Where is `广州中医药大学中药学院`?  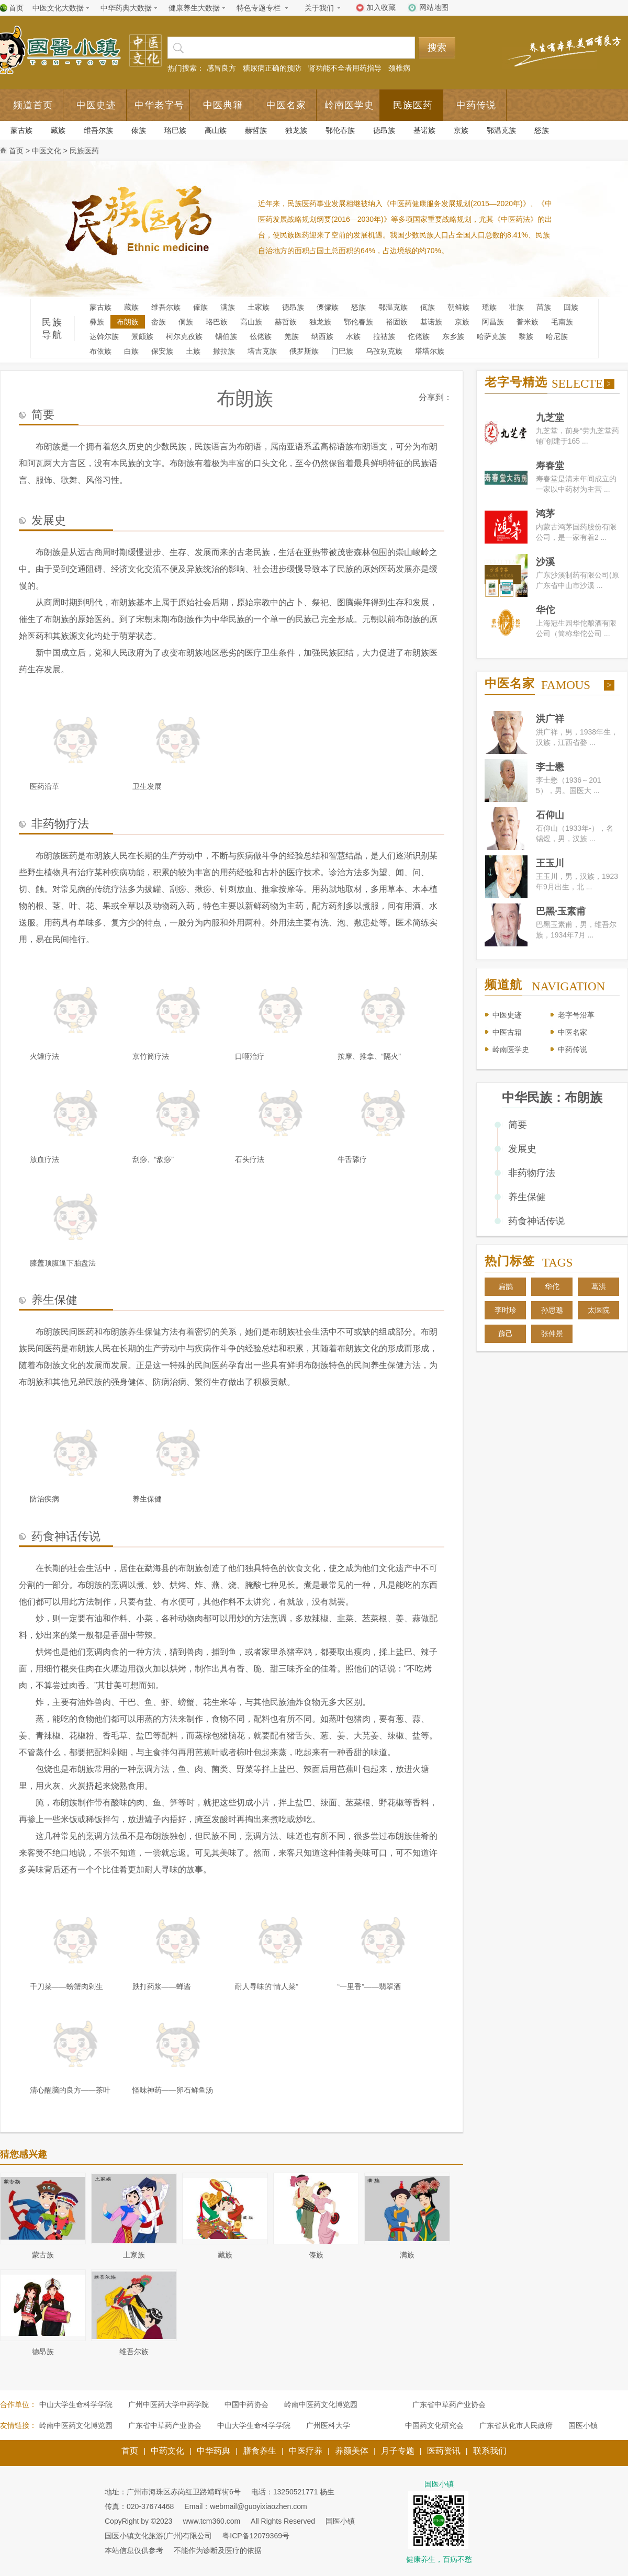 广州中医药大学中药学院 is located at coordinates (168, 2404).